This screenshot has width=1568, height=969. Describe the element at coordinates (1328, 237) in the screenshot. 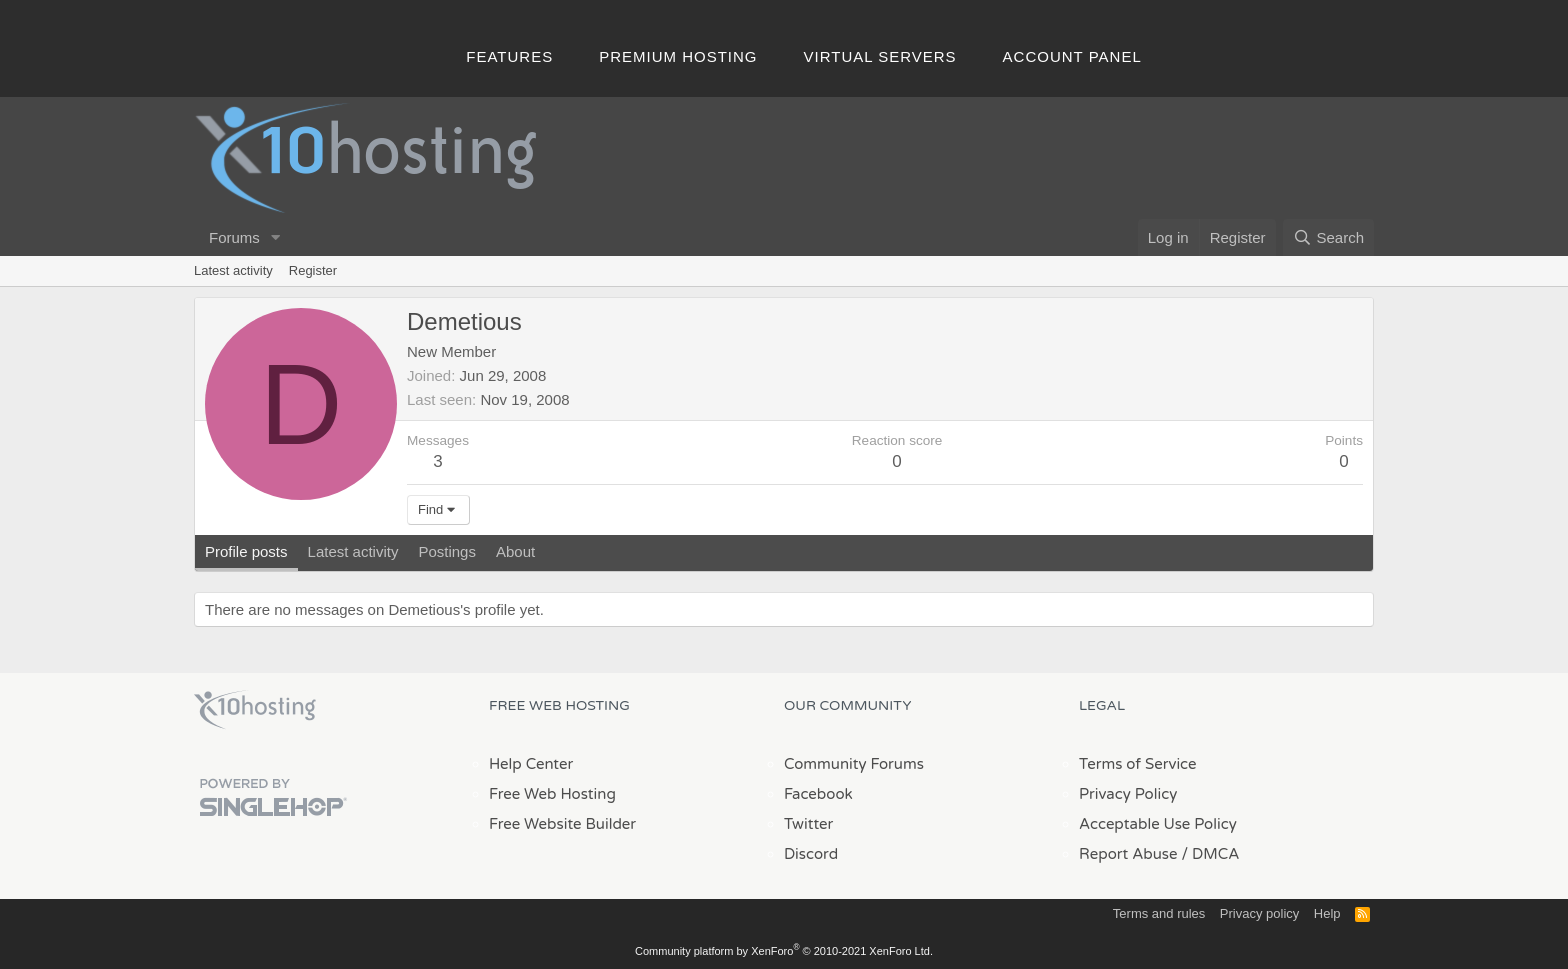

I see `[Search]` at that location.